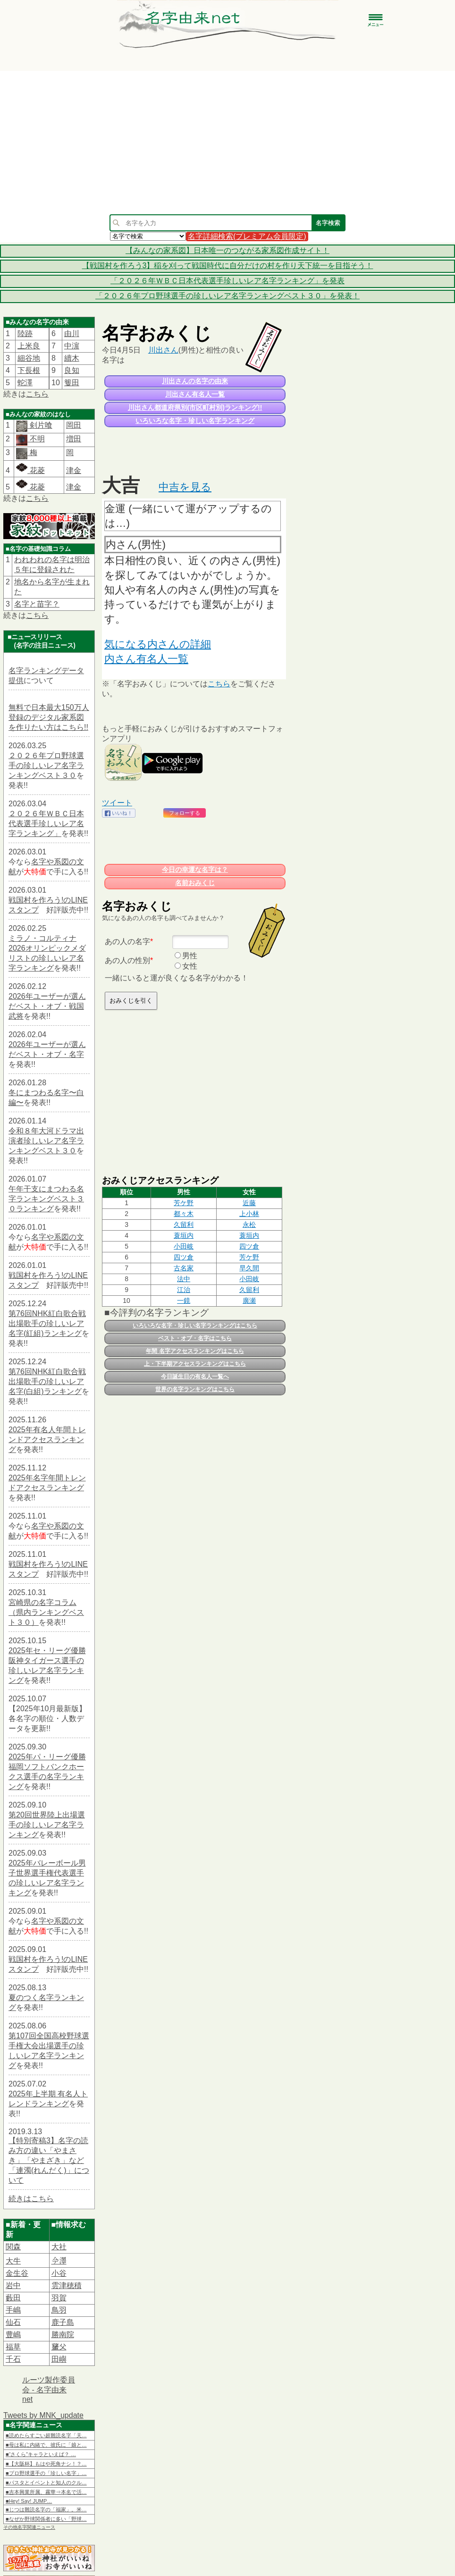 This screenshot has height=2576, width=455. What do you see at coordinates (29, 2527) in the screenshot?
I see `その他名字関連ニュース` at bounding box center [29, 2527].